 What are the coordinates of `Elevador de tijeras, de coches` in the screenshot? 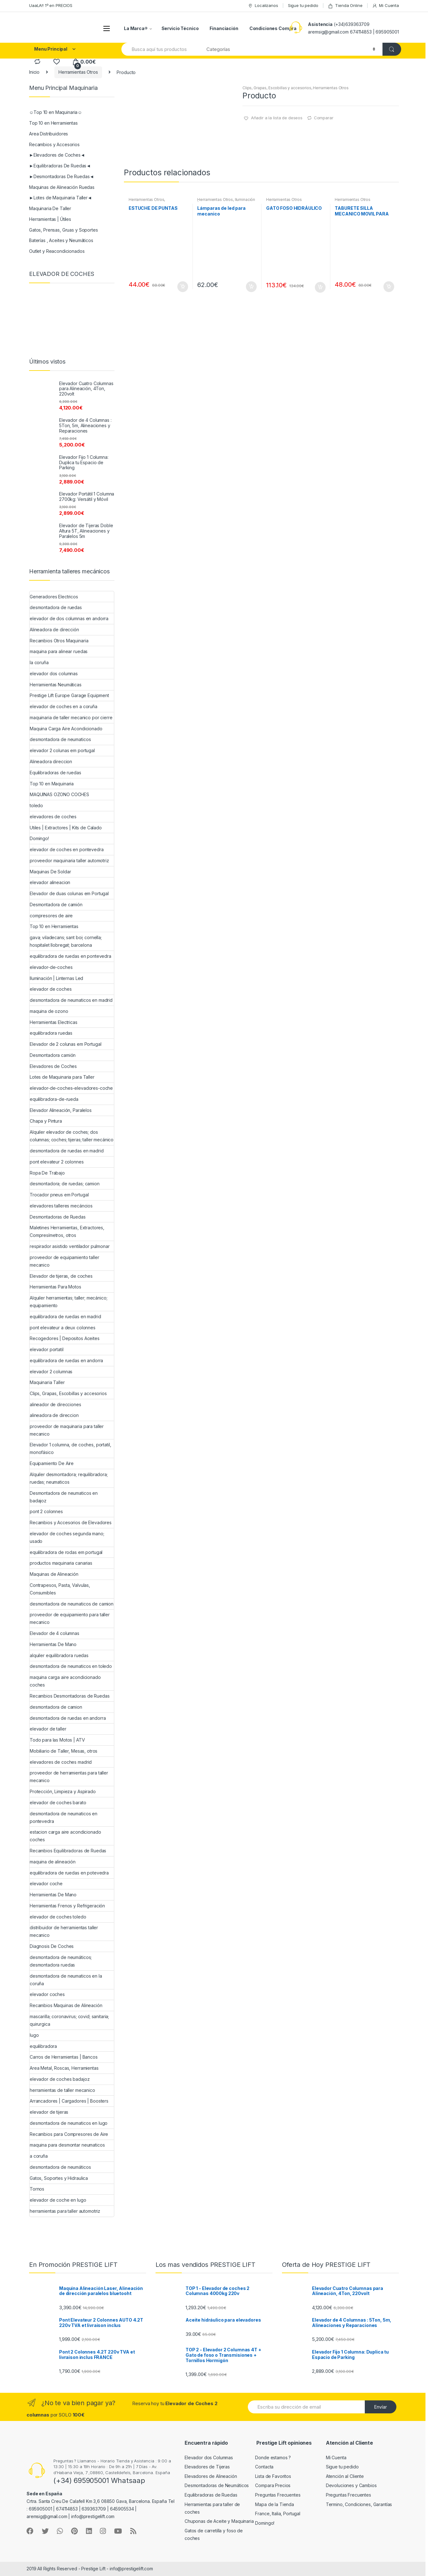 It's located at (61, 1276).